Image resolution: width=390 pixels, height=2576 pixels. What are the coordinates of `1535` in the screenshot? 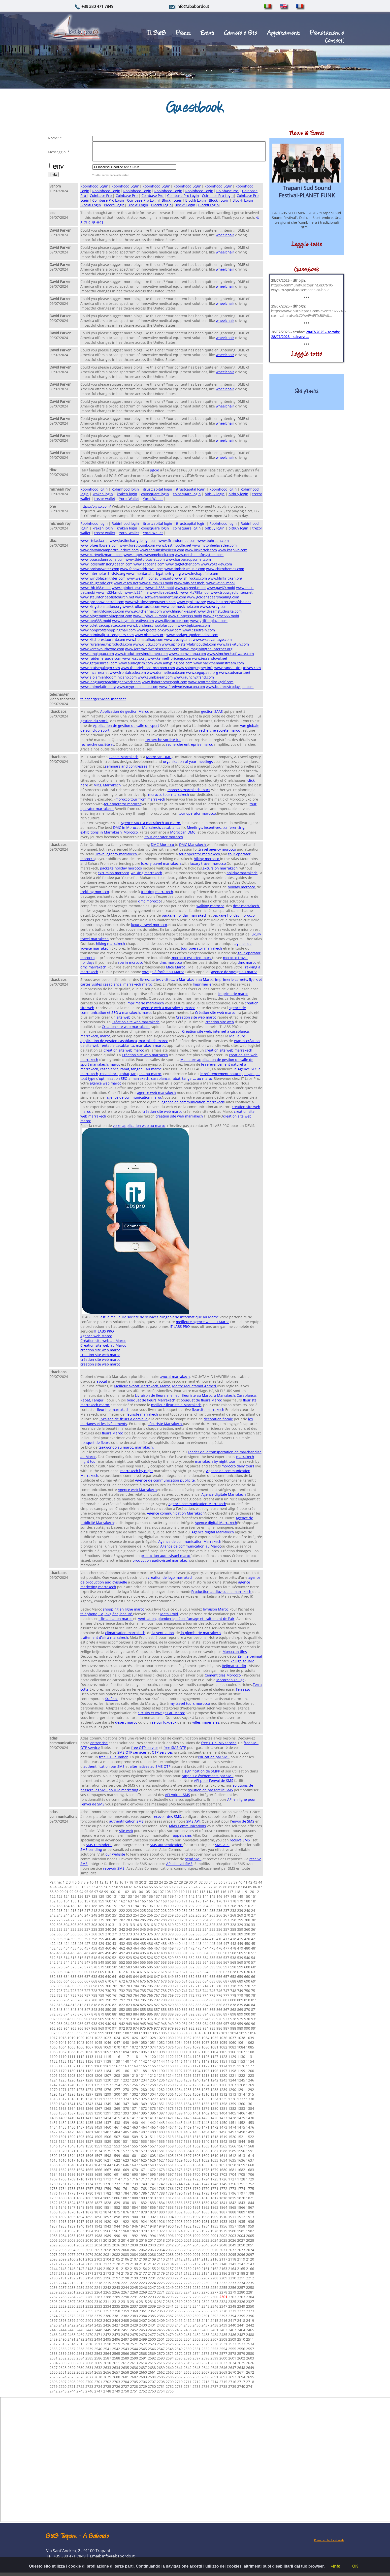 It's located at (161, 2145).